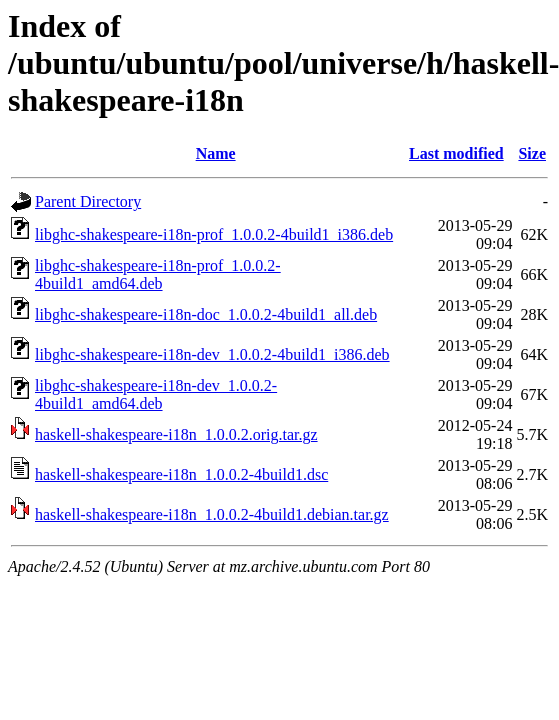 The image size is (559, 720). I want to click on haskell-shakespeare-i18n_1.0.0.2-4build1.debian.tar.gz, so click(212, 514).